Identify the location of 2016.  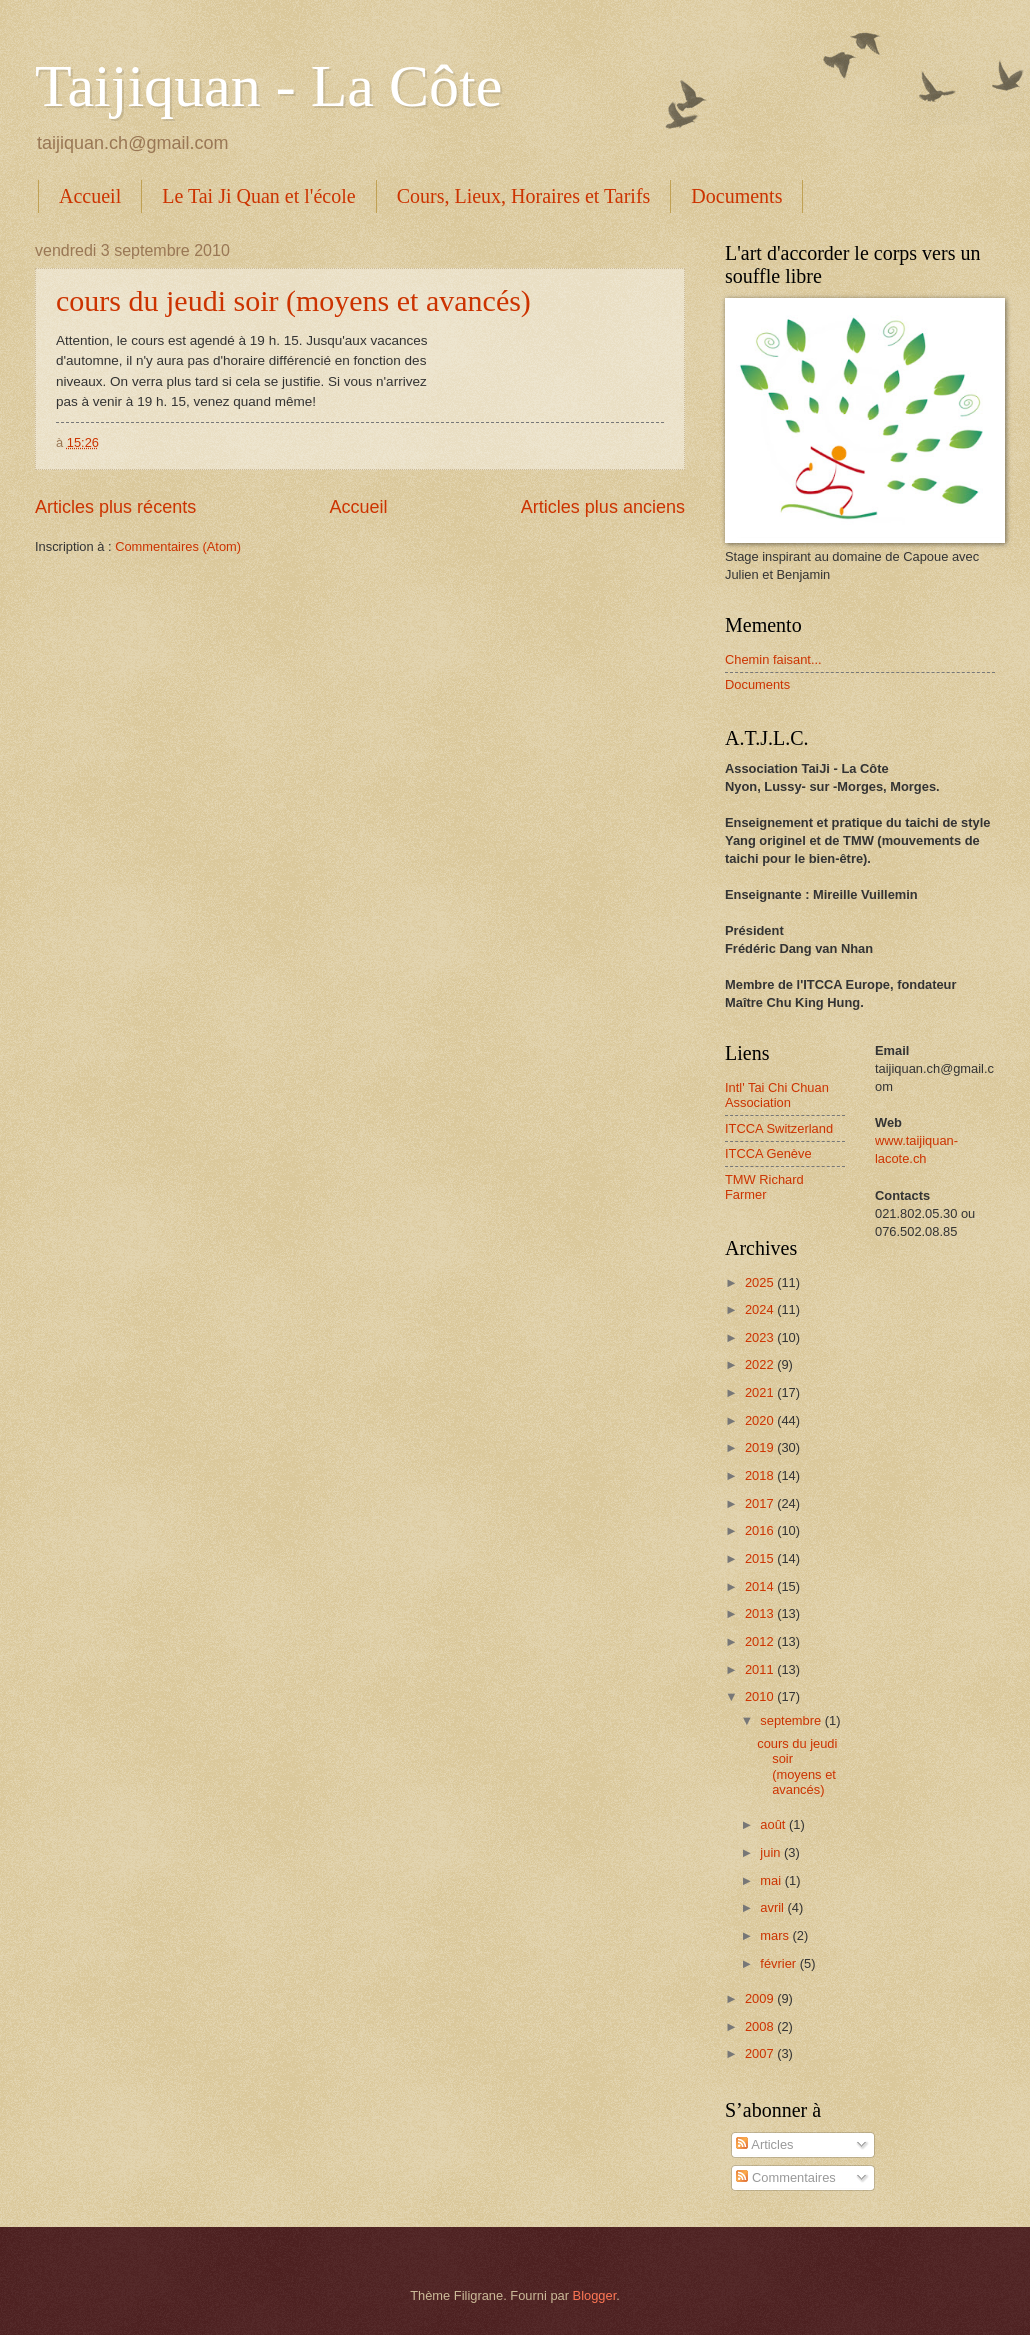
(761, 1530).